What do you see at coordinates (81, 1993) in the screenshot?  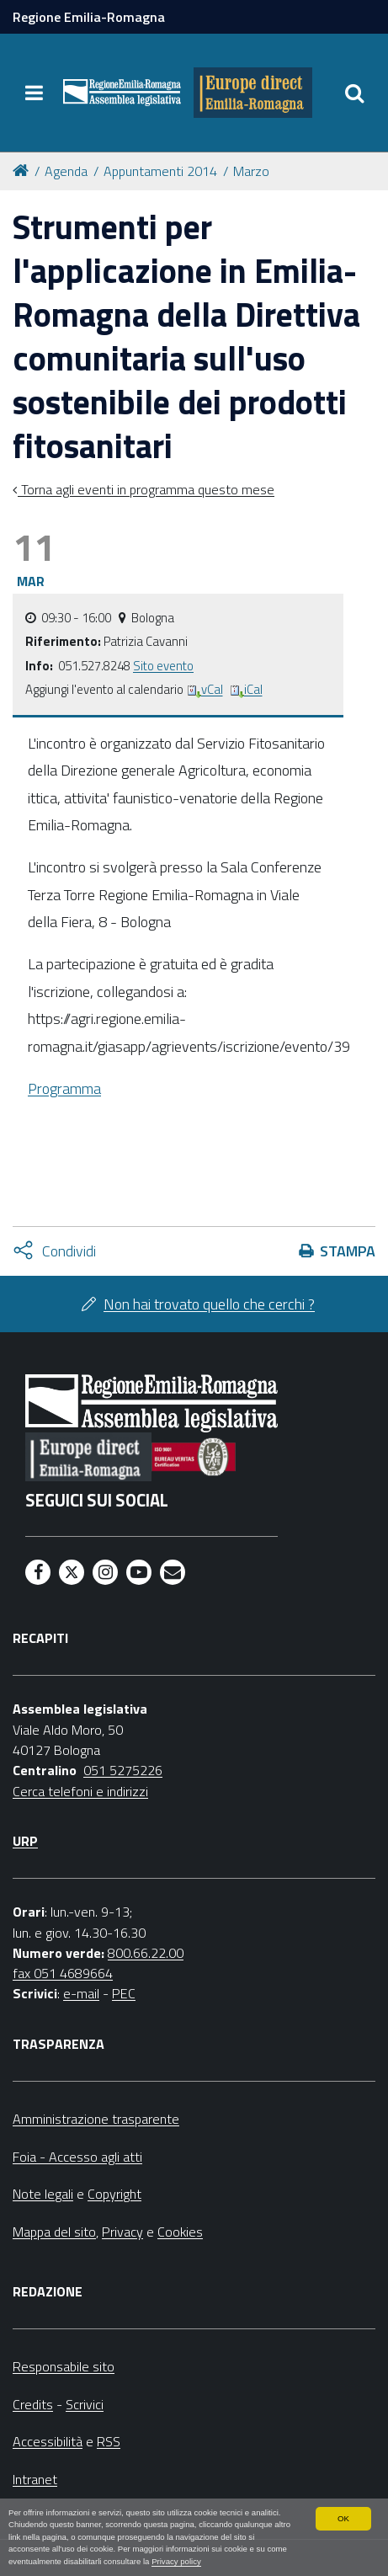 I see `e-mail` at bounding box center [81, 1993].